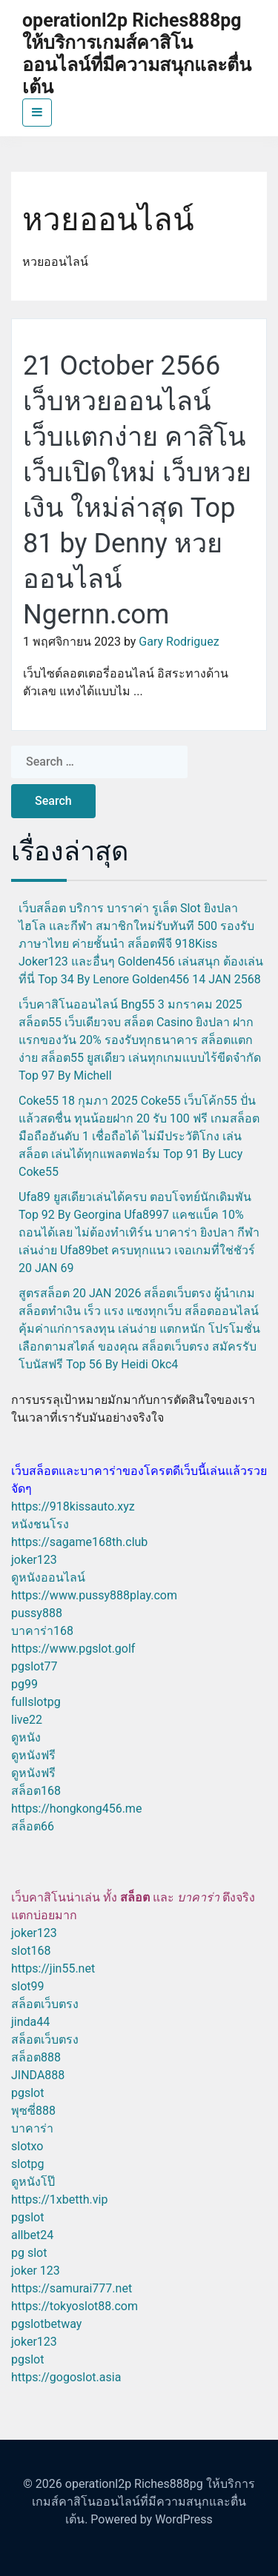 The height and width of the screenshot is (2576, 278). I want to click on https://www.pgslot.golf, so click(73, 1649).